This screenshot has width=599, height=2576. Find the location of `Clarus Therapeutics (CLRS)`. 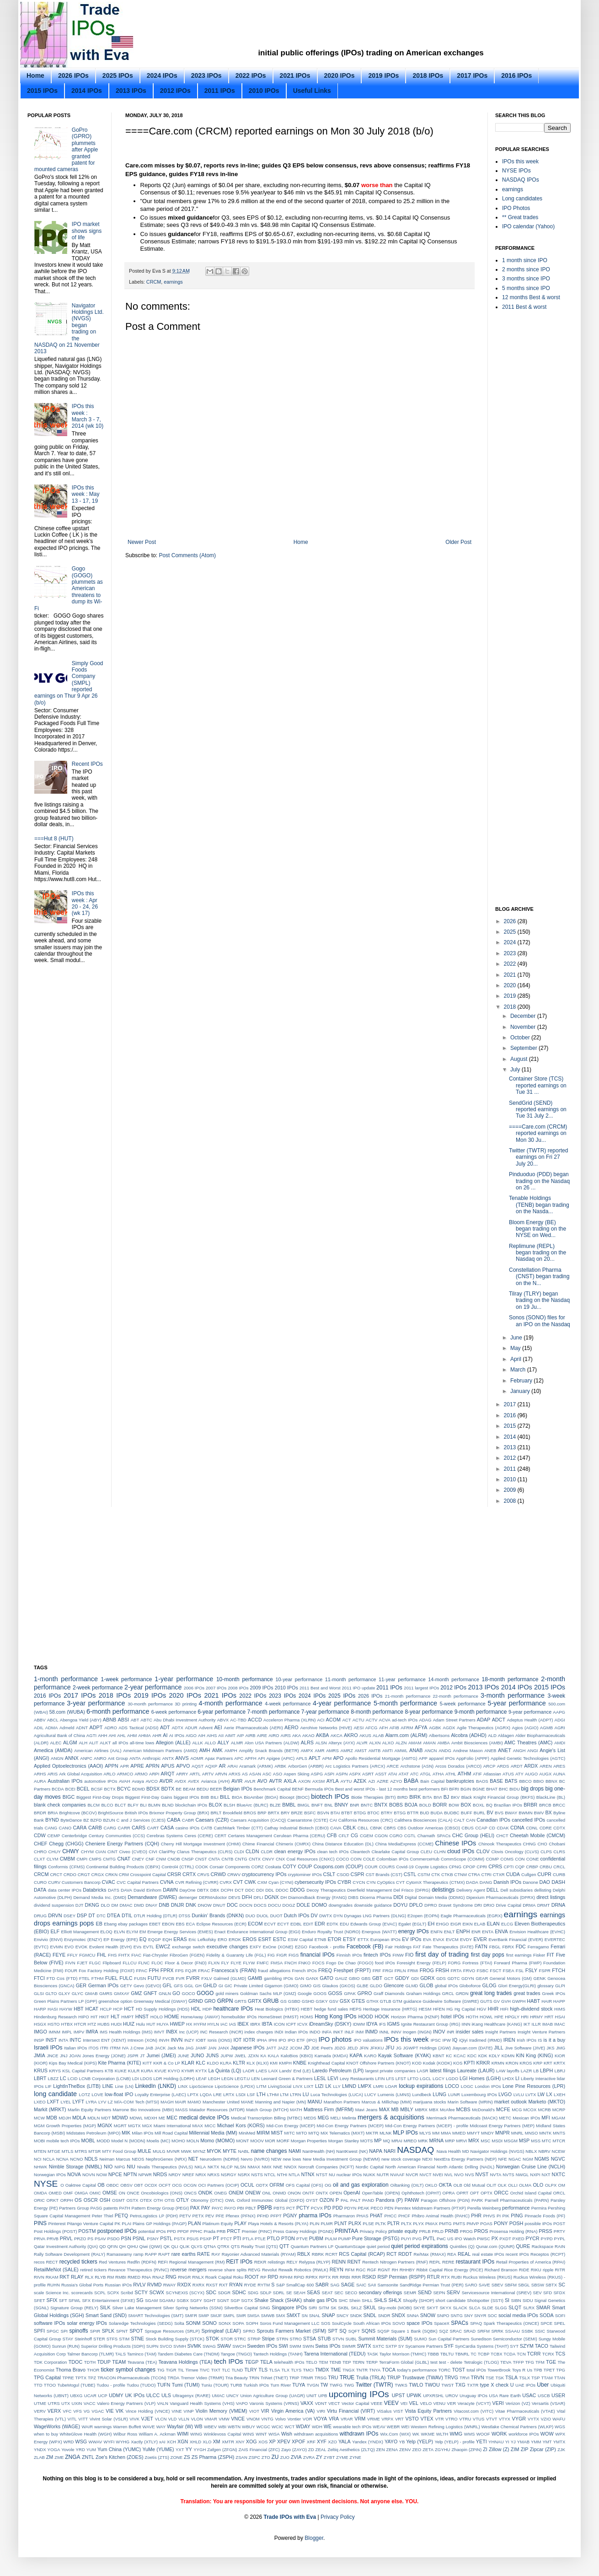

Clarus Therapeutics (CLRS) is located at coordinates (205, 1851).